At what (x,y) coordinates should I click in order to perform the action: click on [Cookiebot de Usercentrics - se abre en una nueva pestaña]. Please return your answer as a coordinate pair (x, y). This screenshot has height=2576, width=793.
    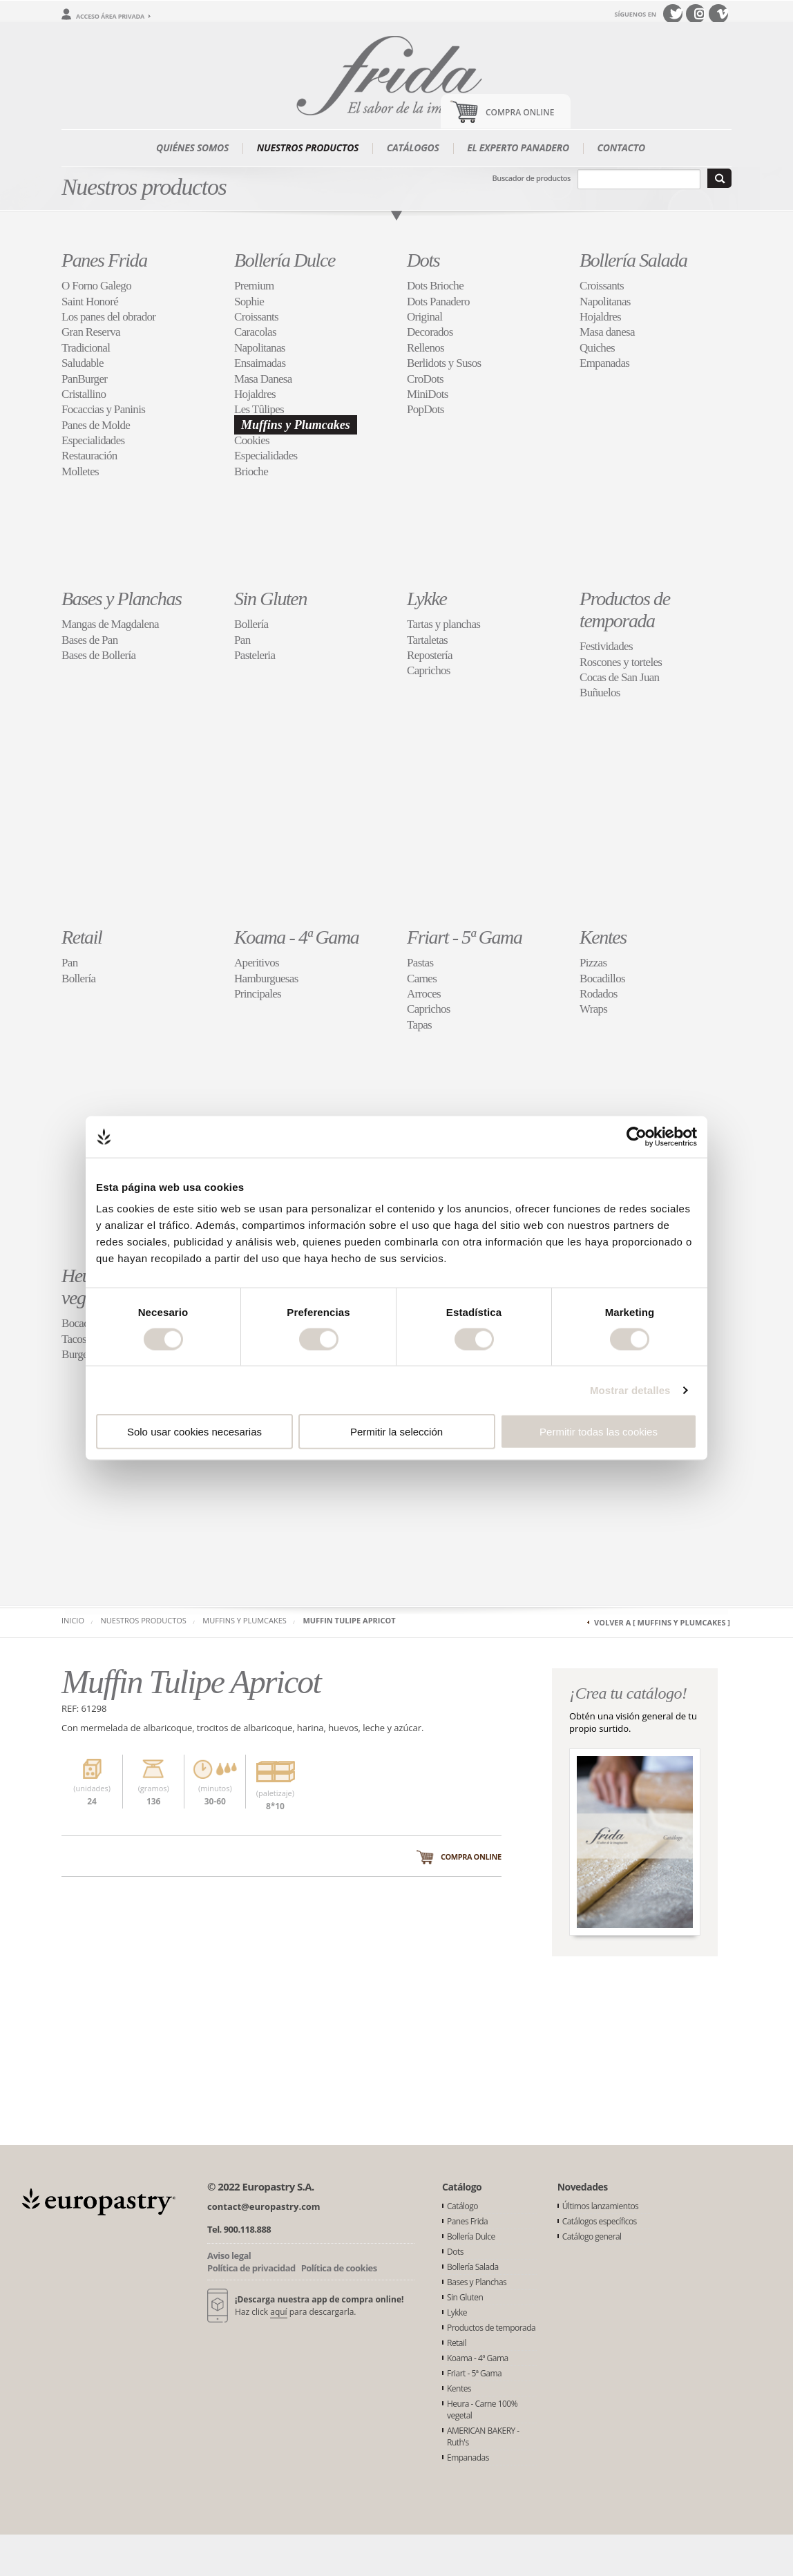
    Looking at the image, I should click on (636, 1136).